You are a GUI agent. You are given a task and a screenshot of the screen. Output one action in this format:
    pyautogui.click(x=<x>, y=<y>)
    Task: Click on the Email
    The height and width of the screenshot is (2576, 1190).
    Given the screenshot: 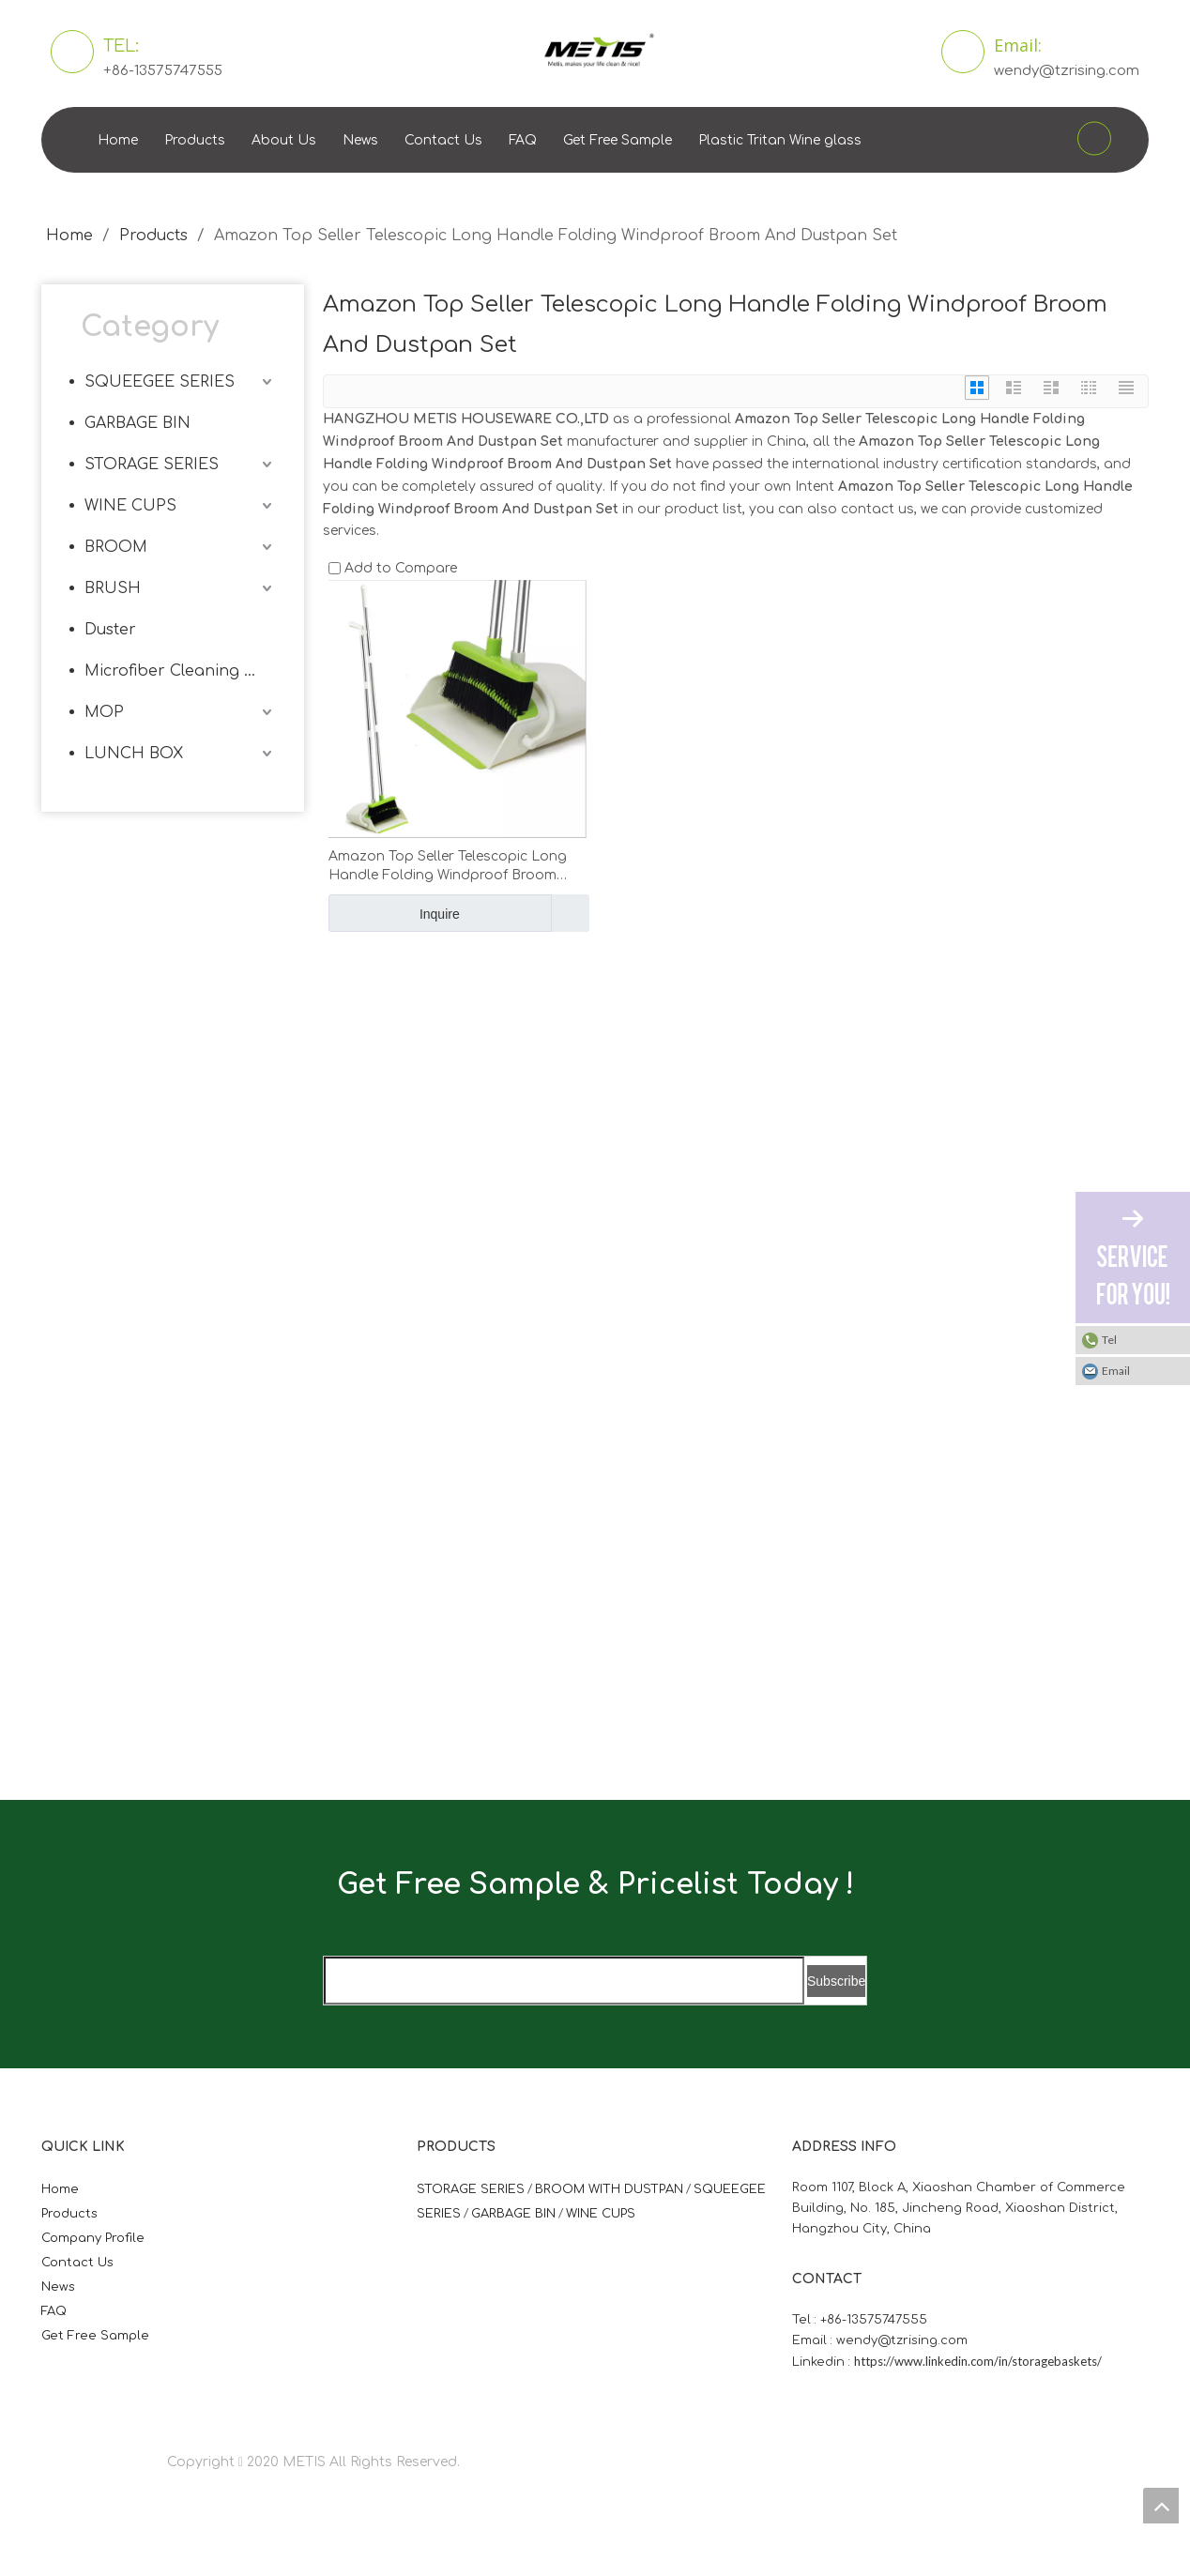 What is the action you would take?
    pyautogui.click(x=1116, y=1371)
    